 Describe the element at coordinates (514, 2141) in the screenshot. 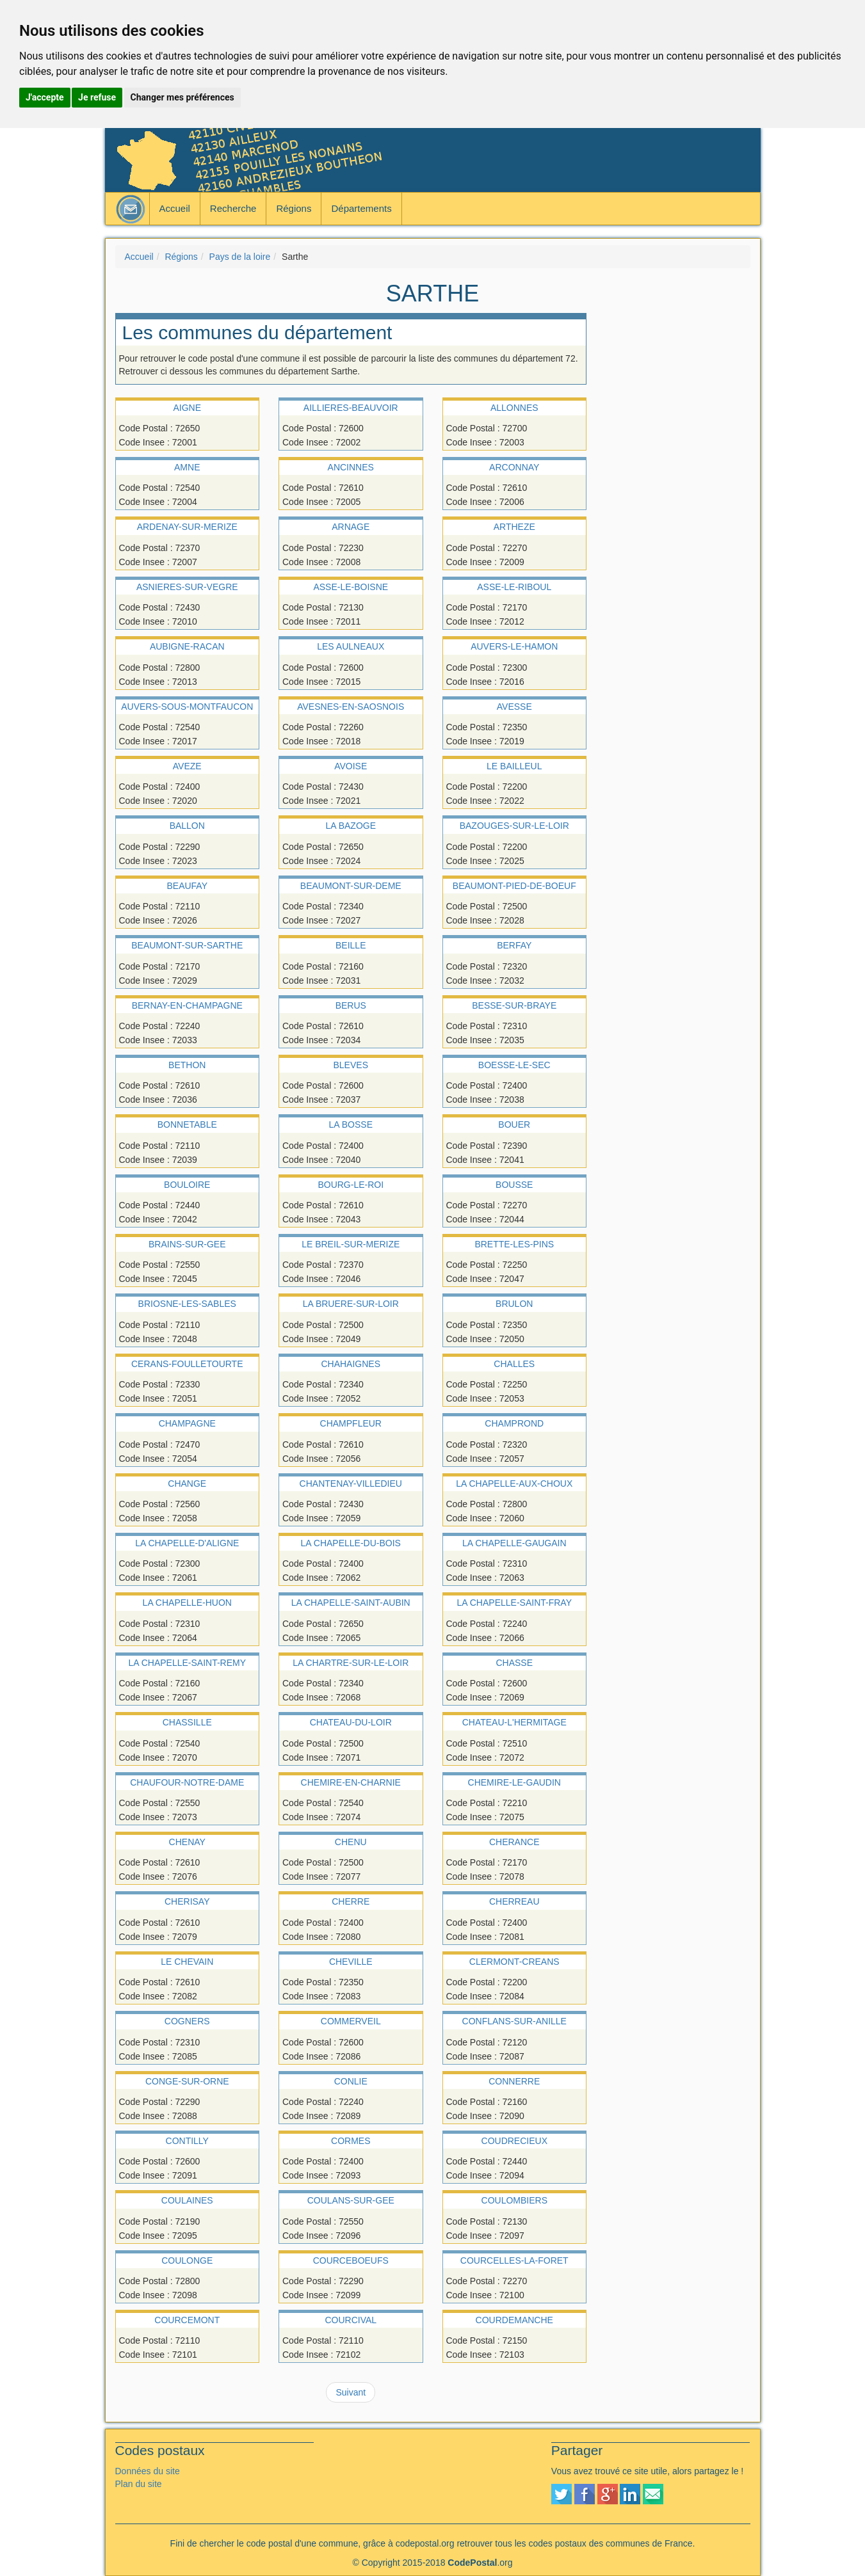

I see `COUDRECIEUX` at that location.